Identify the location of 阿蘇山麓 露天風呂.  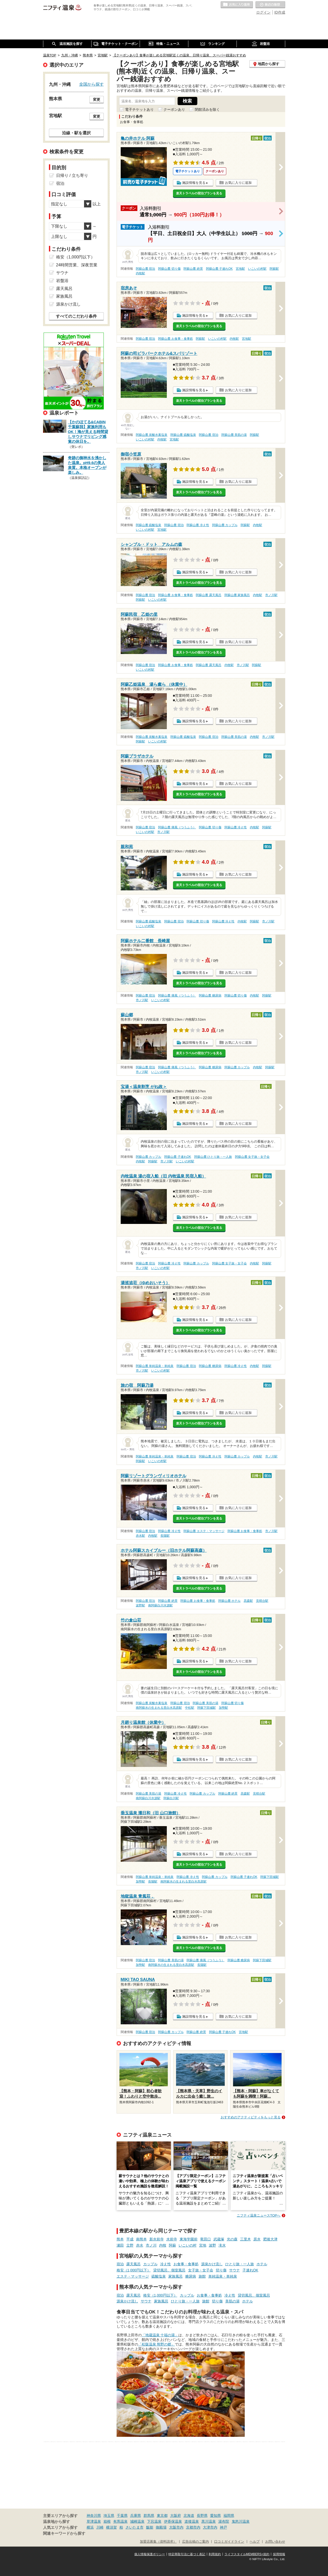
(208, 595).